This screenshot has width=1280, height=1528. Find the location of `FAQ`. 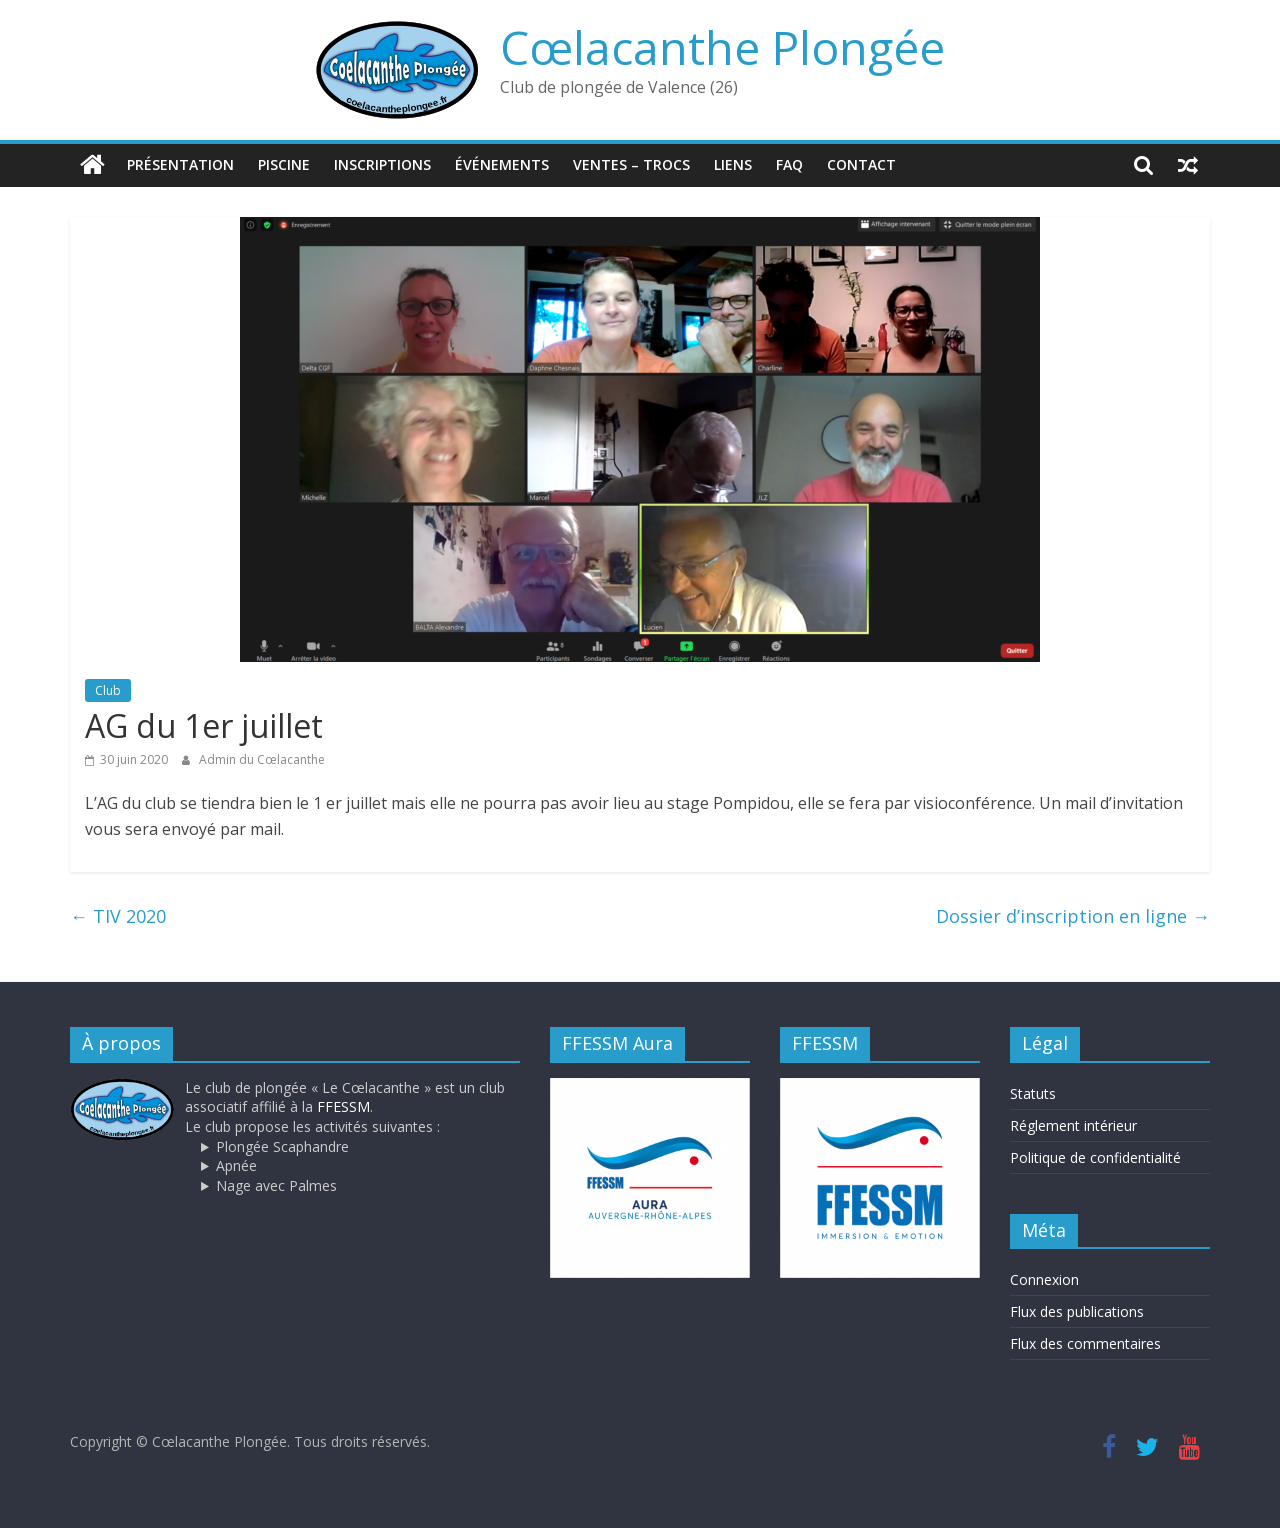

FAQ is located at coordinates (789, 164).